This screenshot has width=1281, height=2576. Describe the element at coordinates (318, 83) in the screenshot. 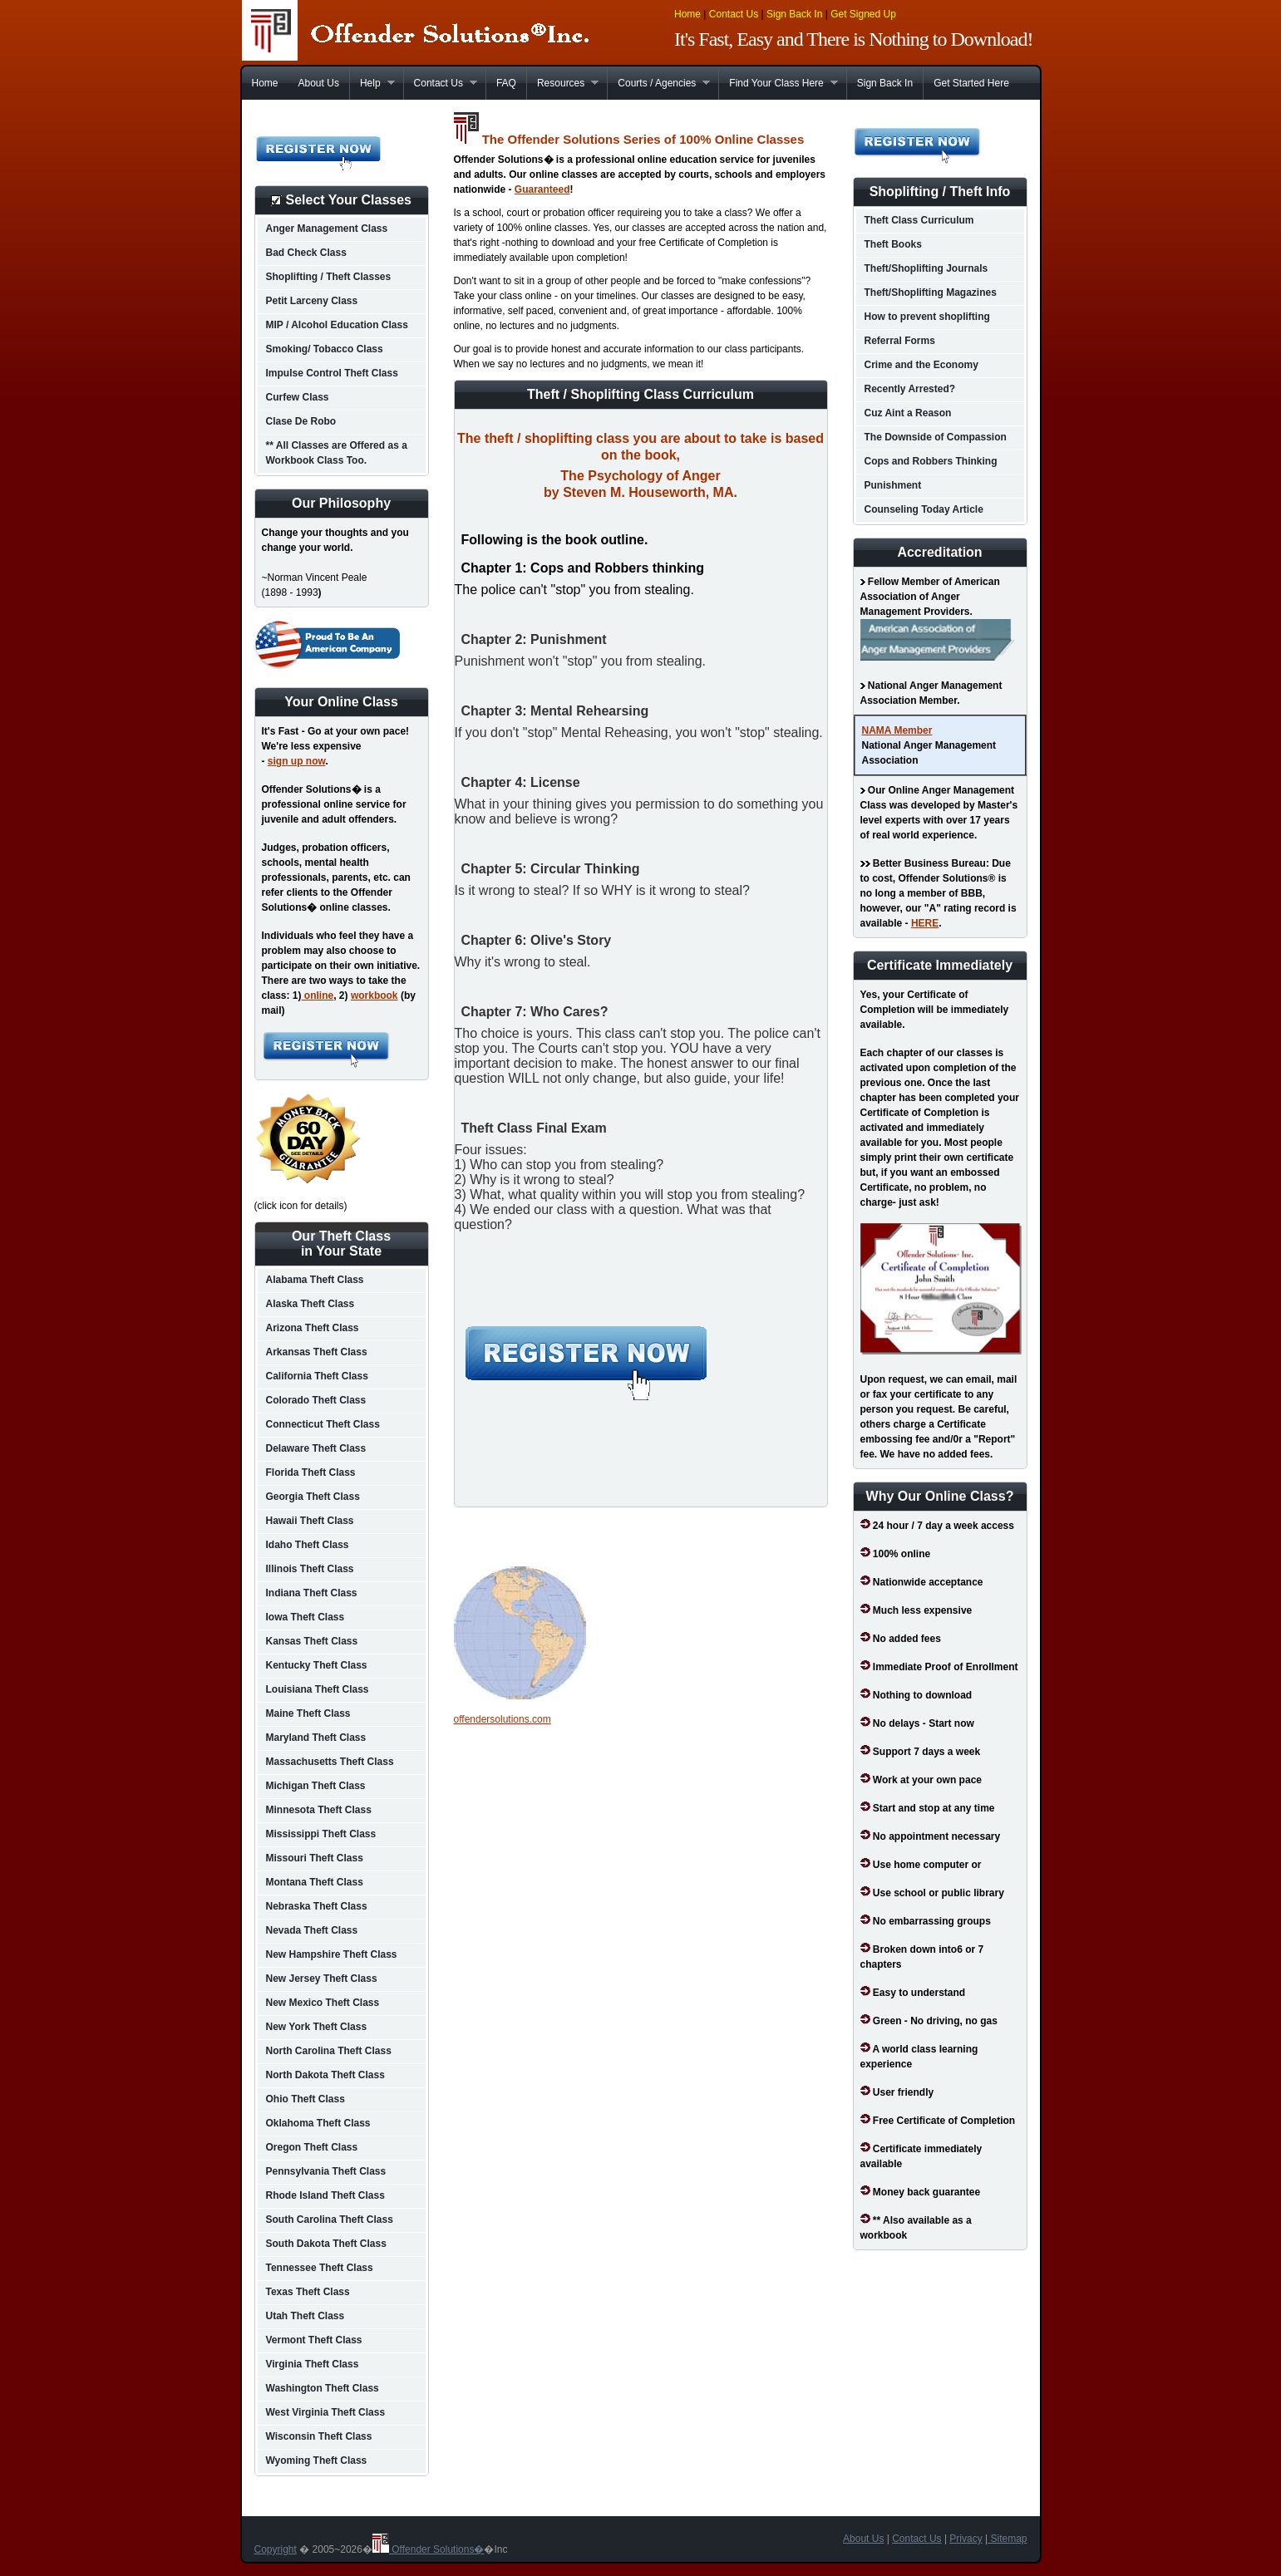

I see `About Us` at that location.